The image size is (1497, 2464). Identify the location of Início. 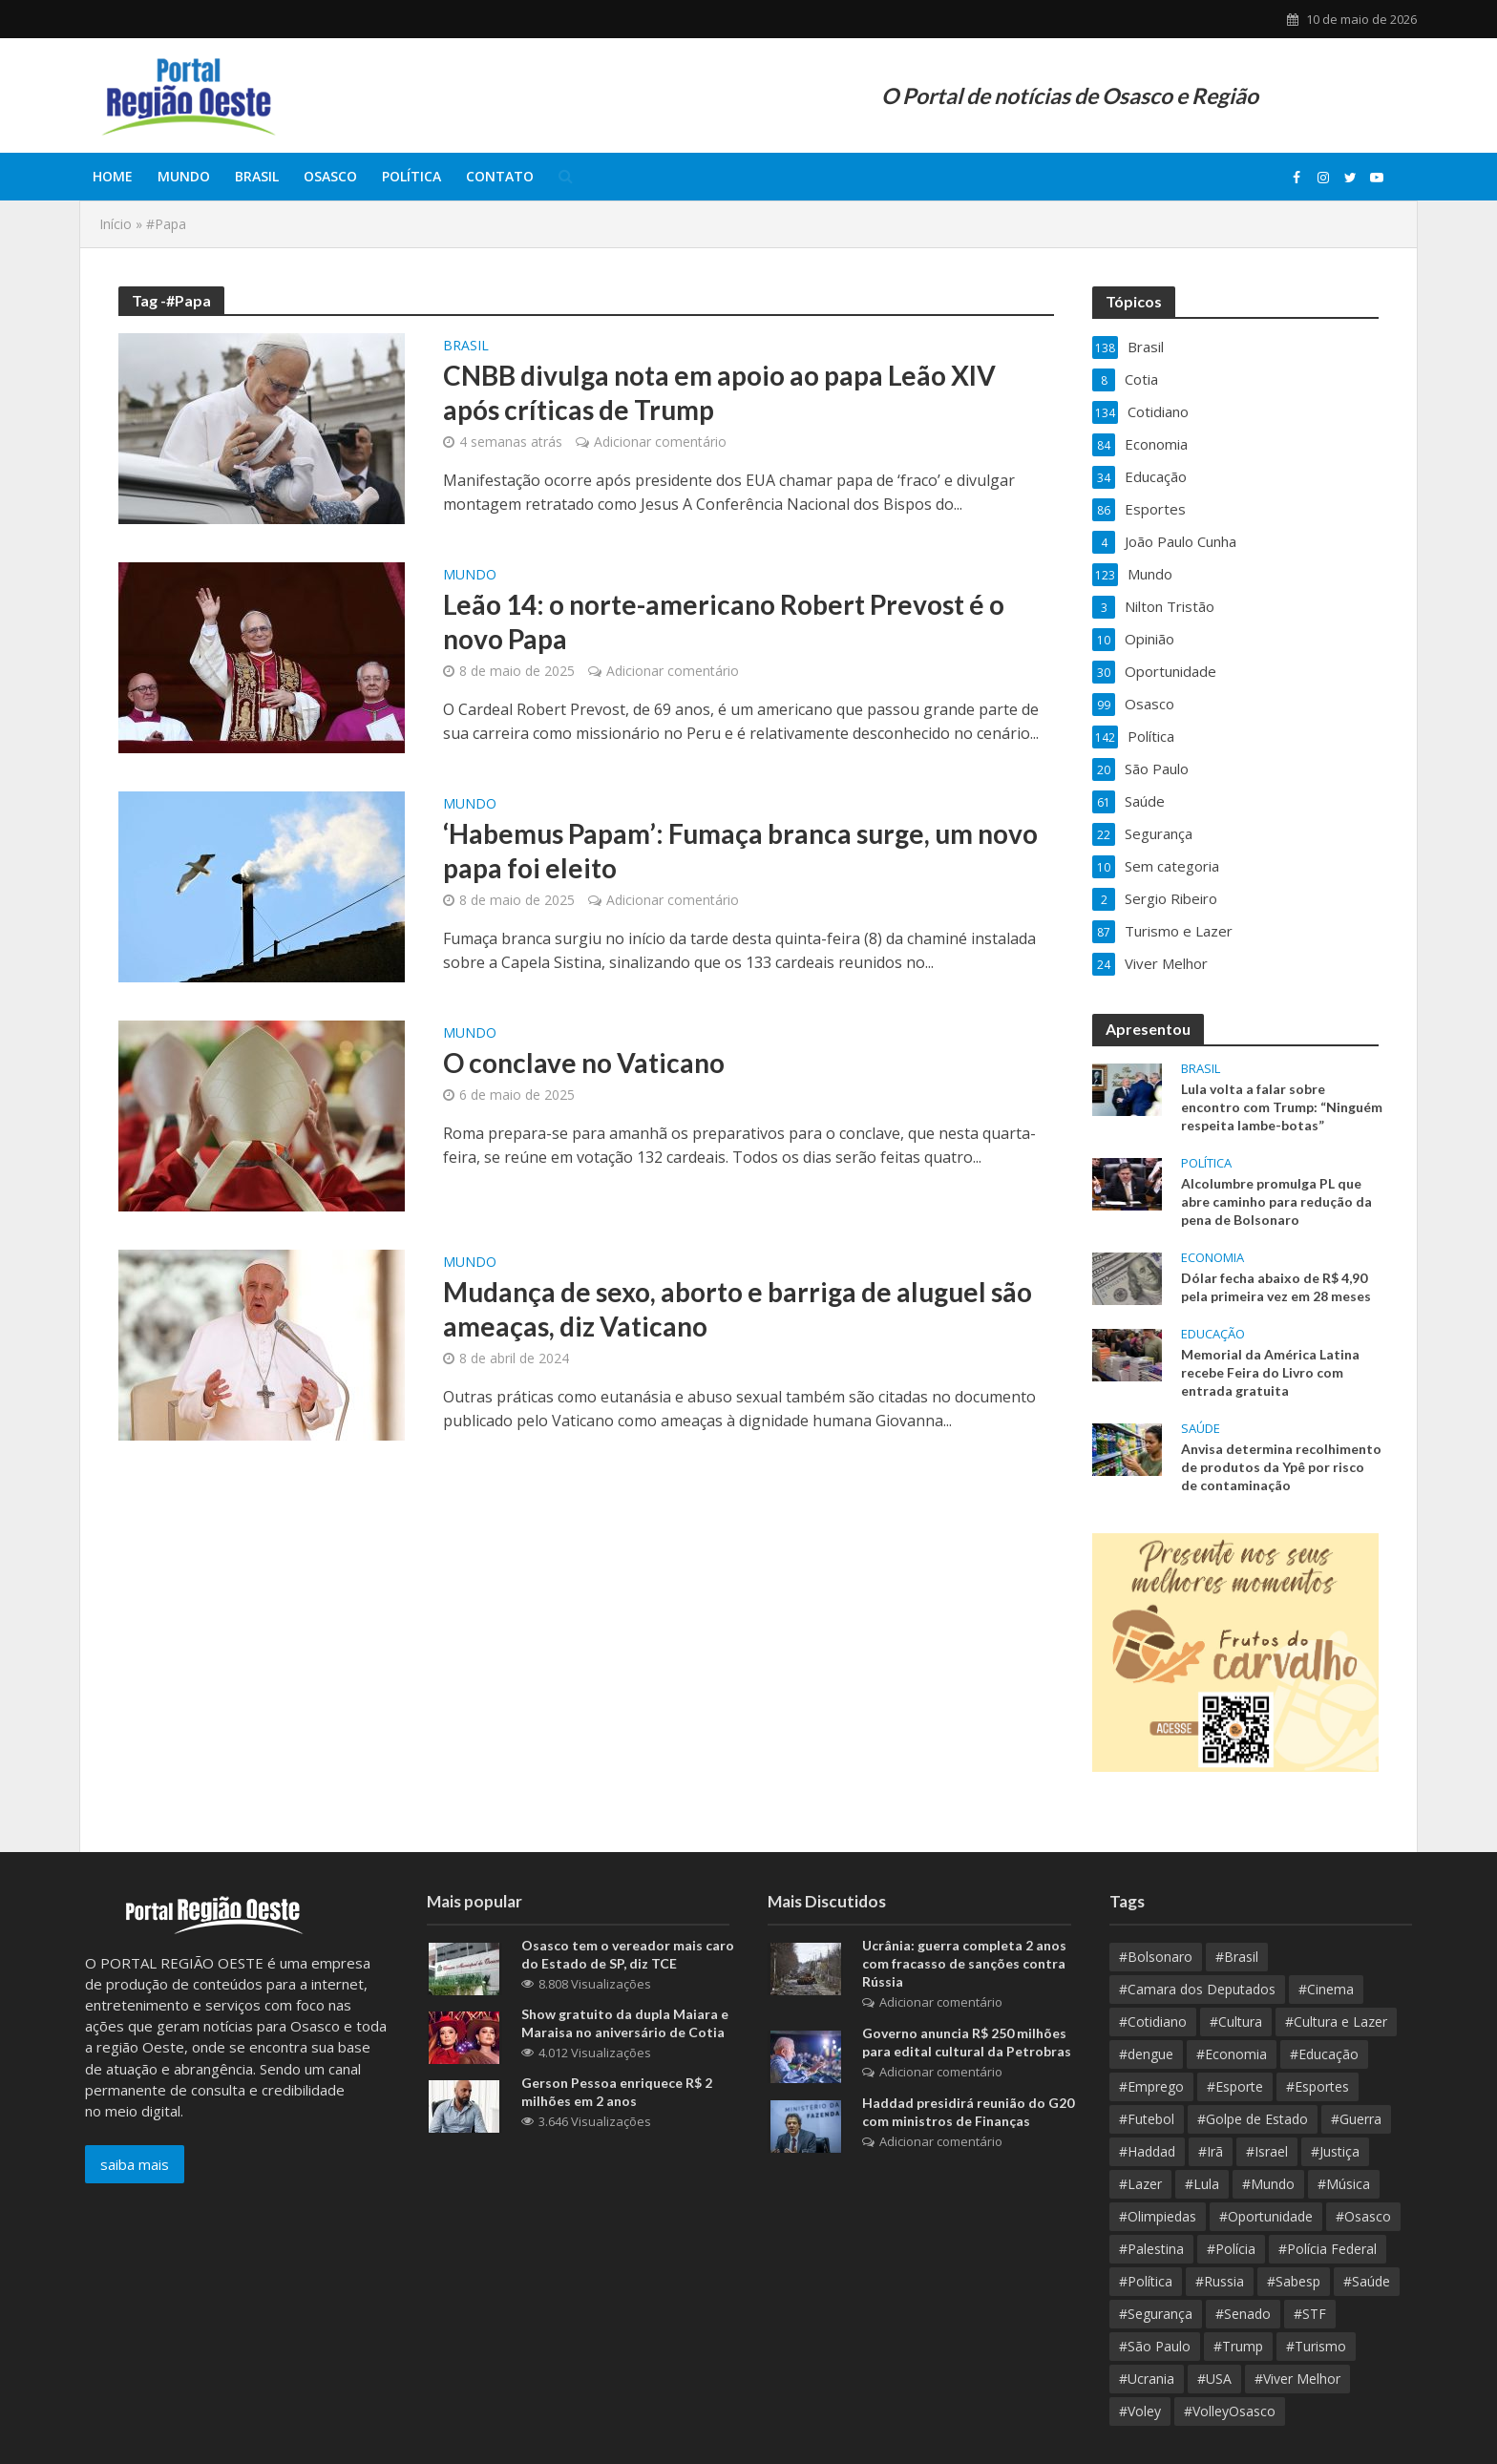
(115, 224).